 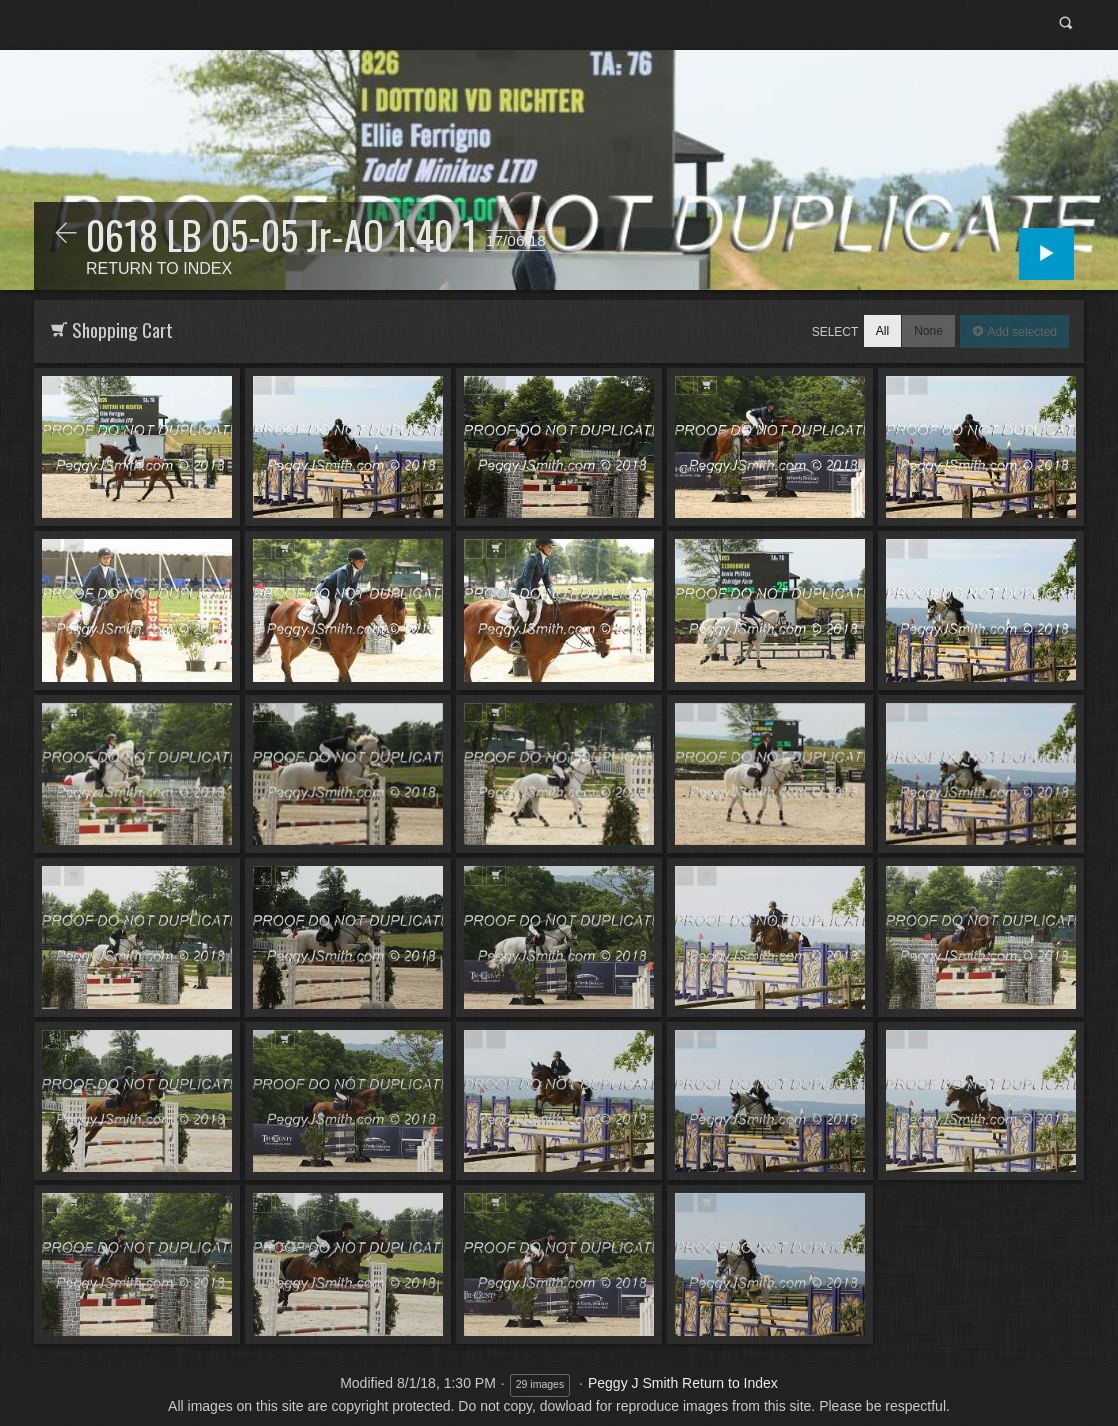 I want to click on All, so click(x=882, y=331).